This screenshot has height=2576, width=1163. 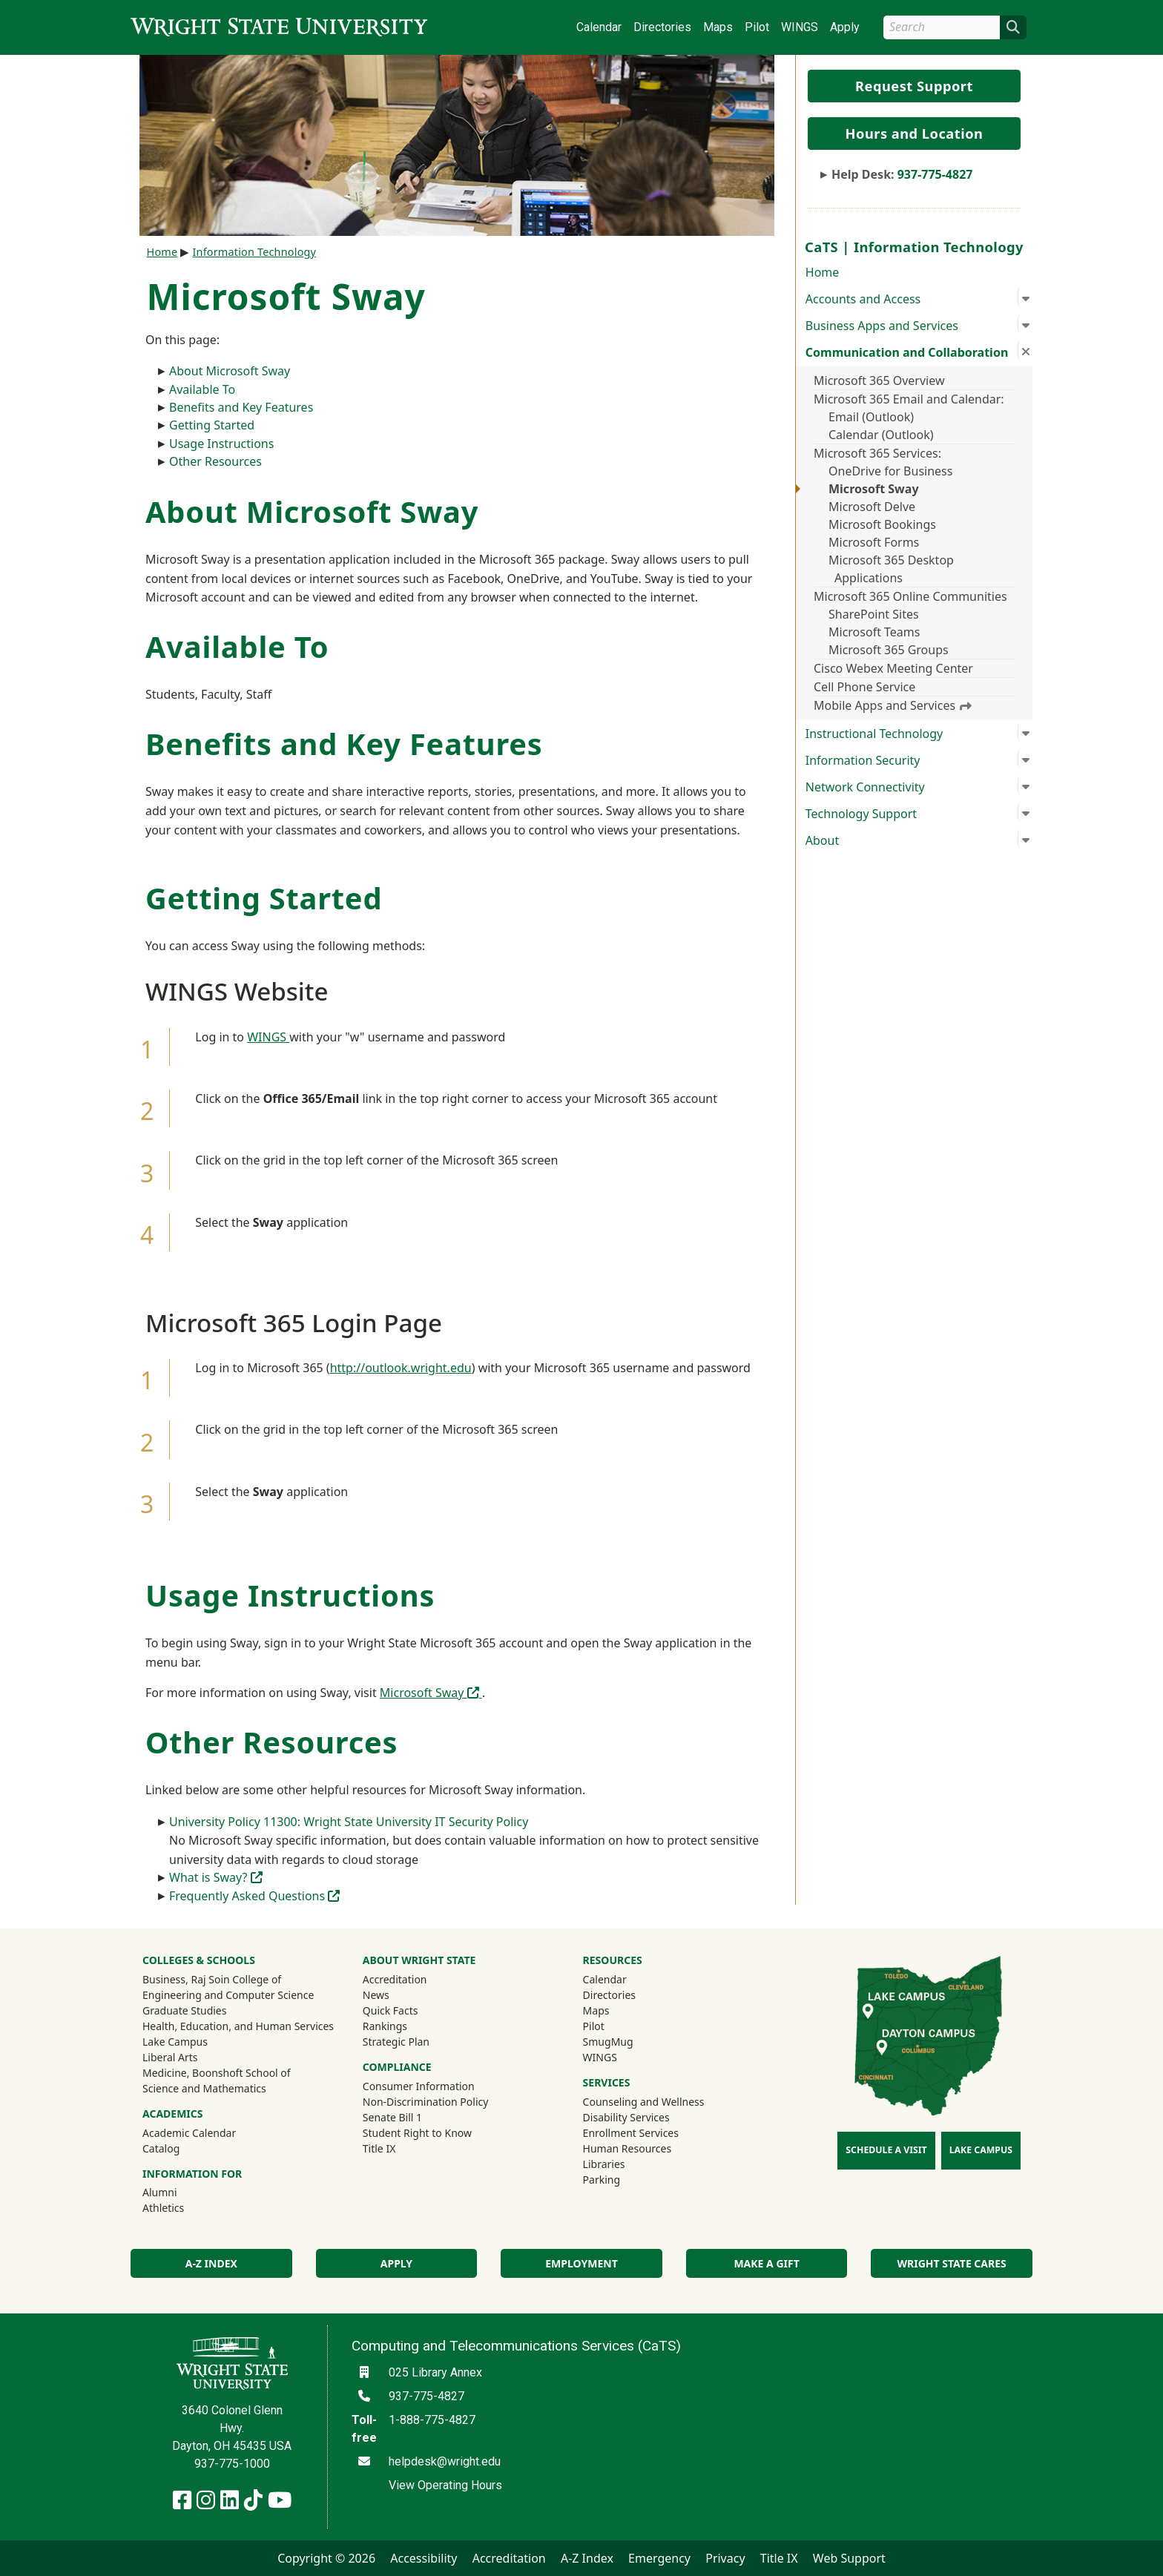 I want to click on A-Z Index, so click(x=211, y=2263).